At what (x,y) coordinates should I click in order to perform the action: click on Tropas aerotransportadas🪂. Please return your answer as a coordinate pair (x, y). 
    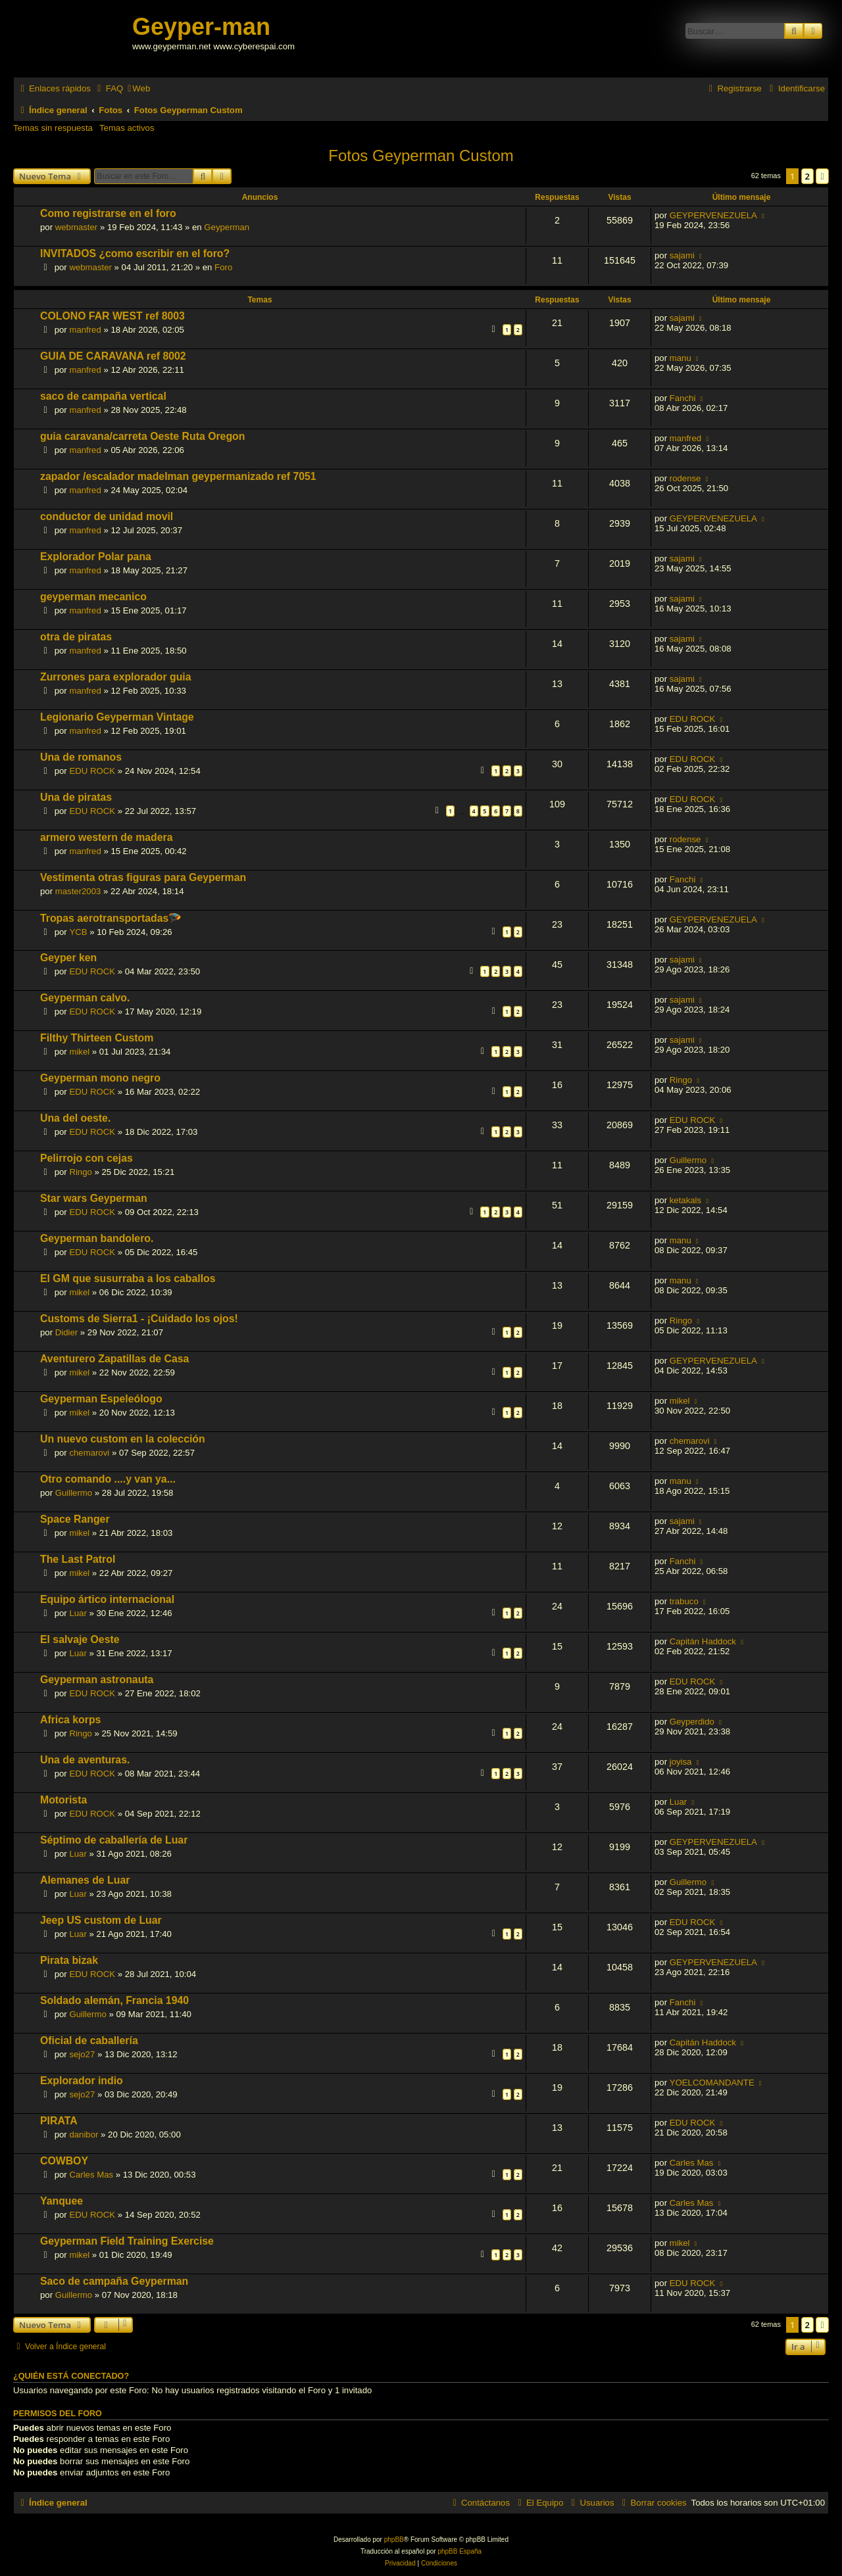
    Looking at the image, I should click on (111, 918).